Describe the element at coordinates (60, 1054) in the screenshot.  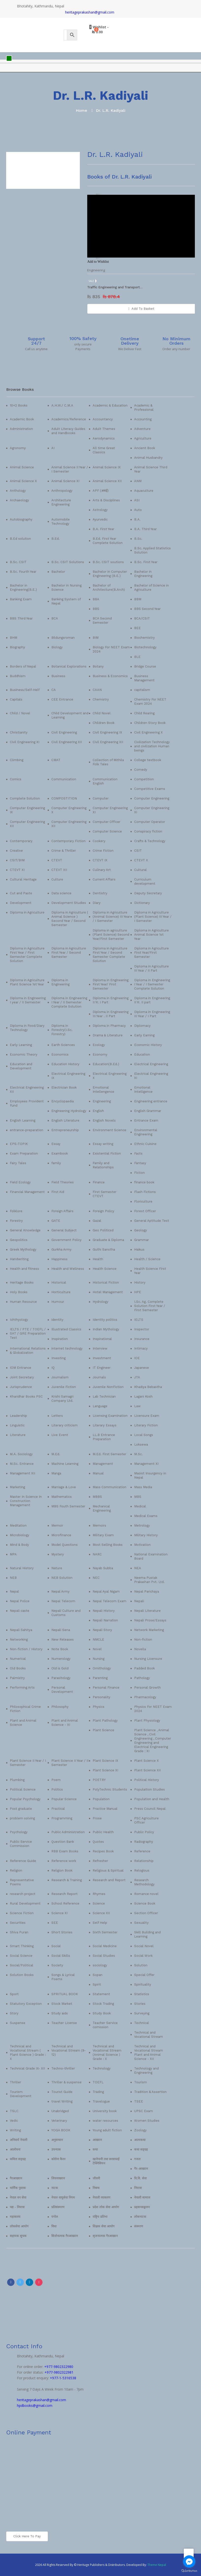
I see `Economics` at that location.